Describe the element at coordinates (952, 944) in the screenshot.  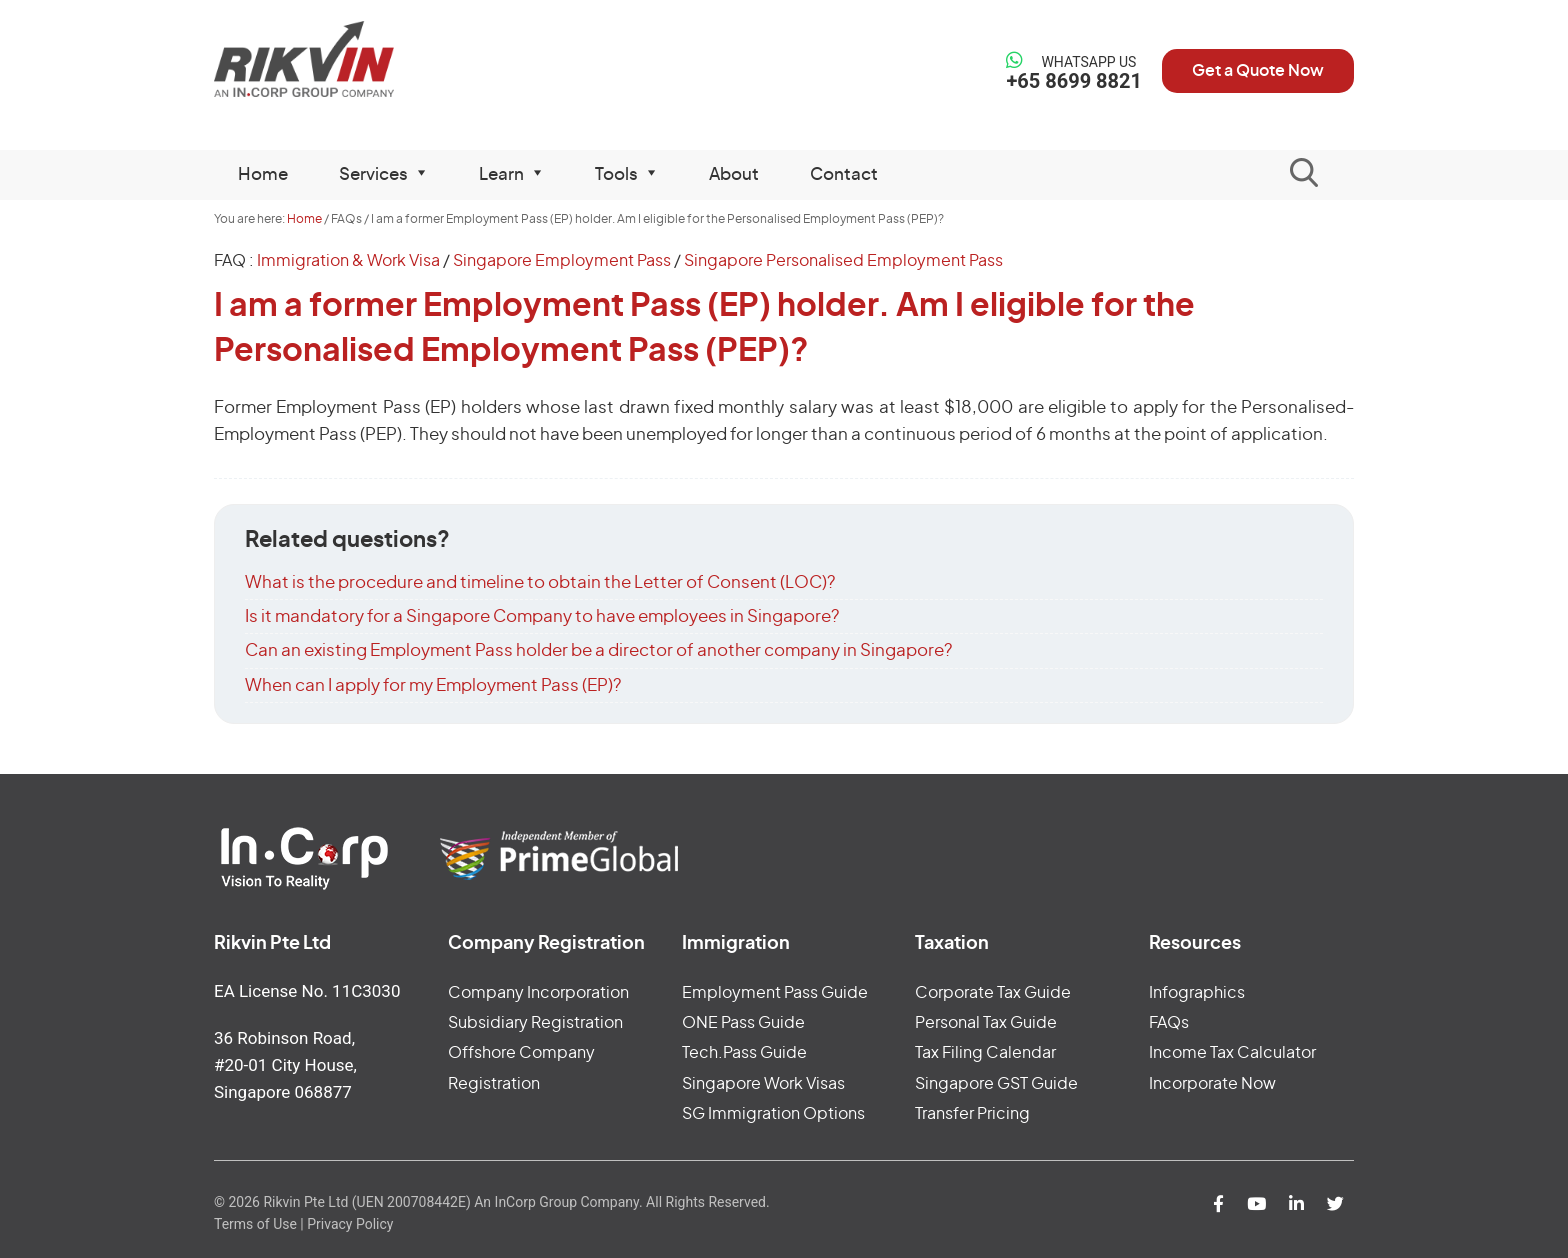
I see `Taxation` at that location.